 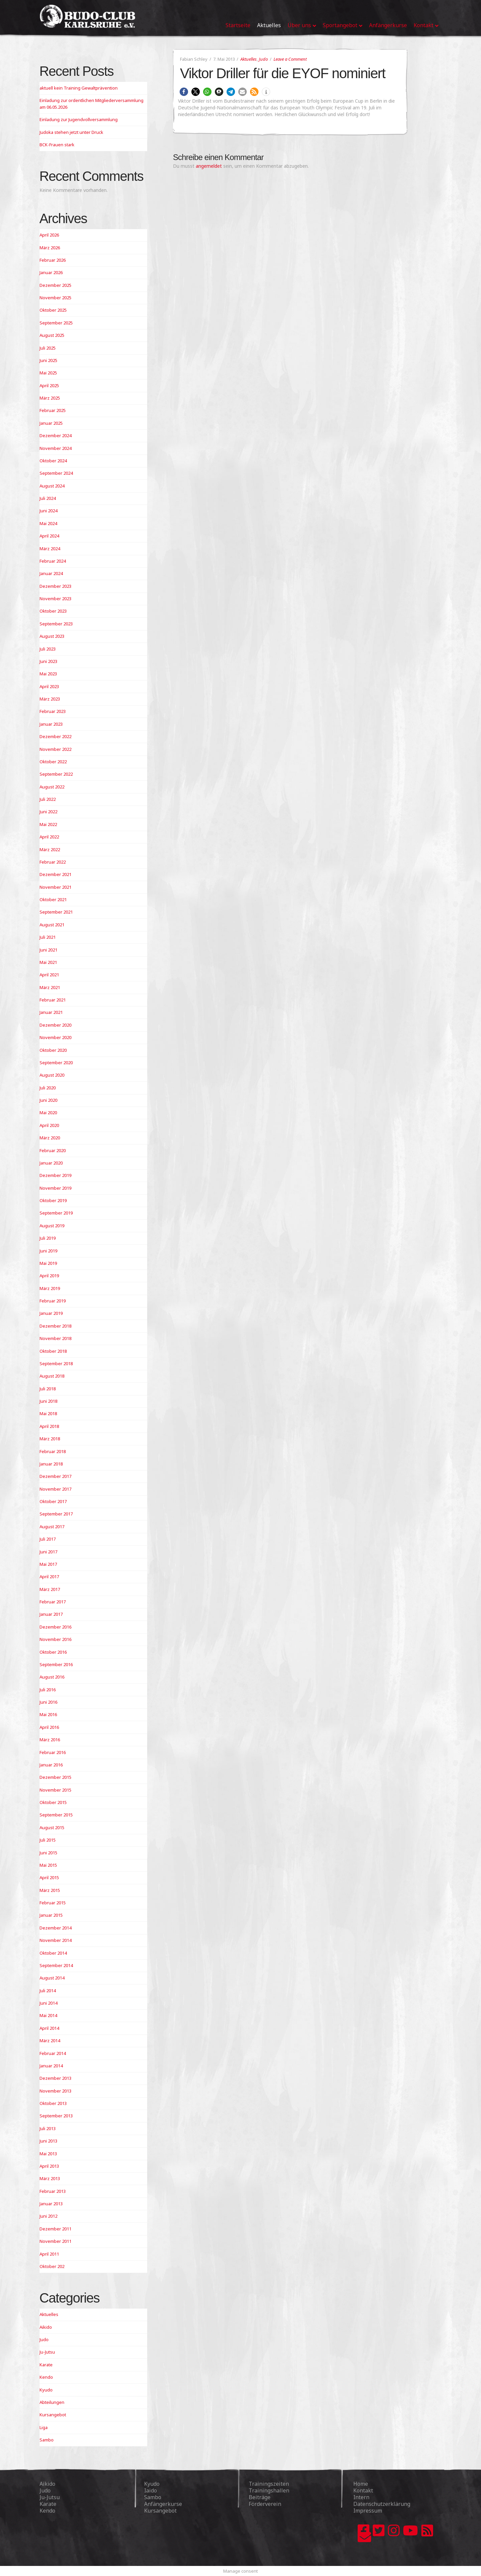 What do you see at coordinates (55, 874) in the screenshot?
I see `Dezember 2021` at bounding box center [55, 874].